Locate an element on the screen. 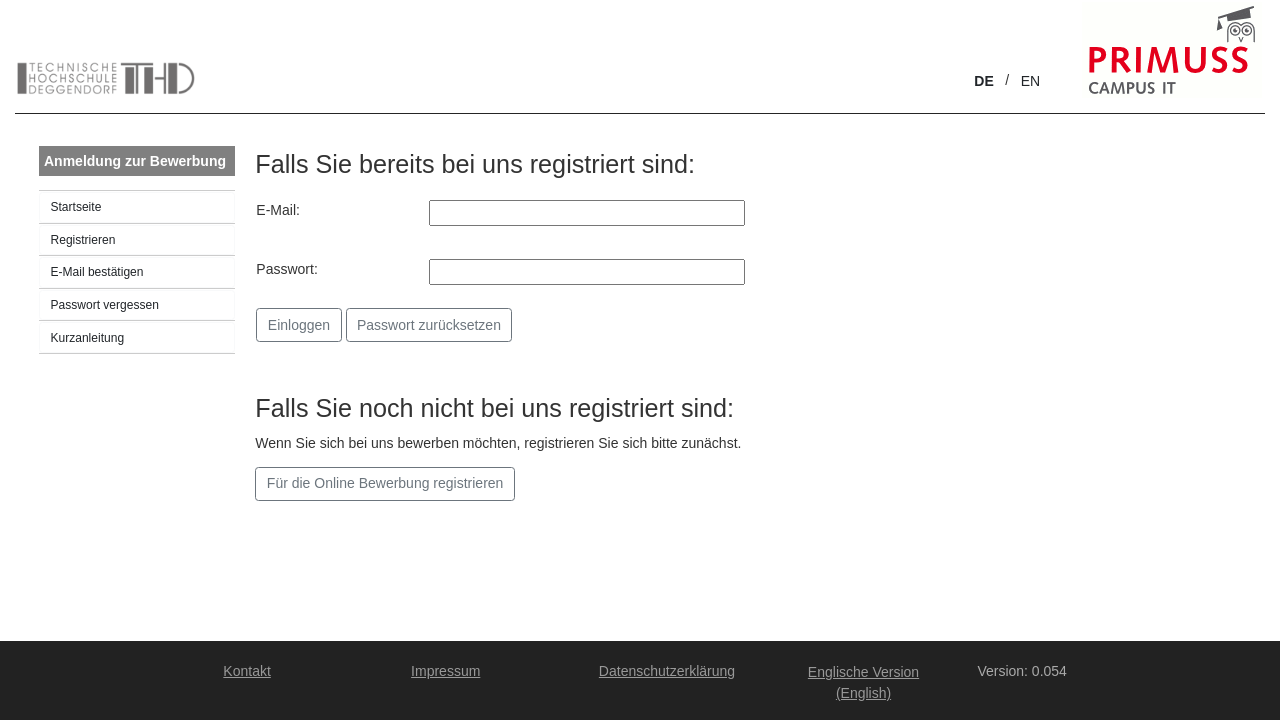  Passwort: is located at coordinates (286, 269).